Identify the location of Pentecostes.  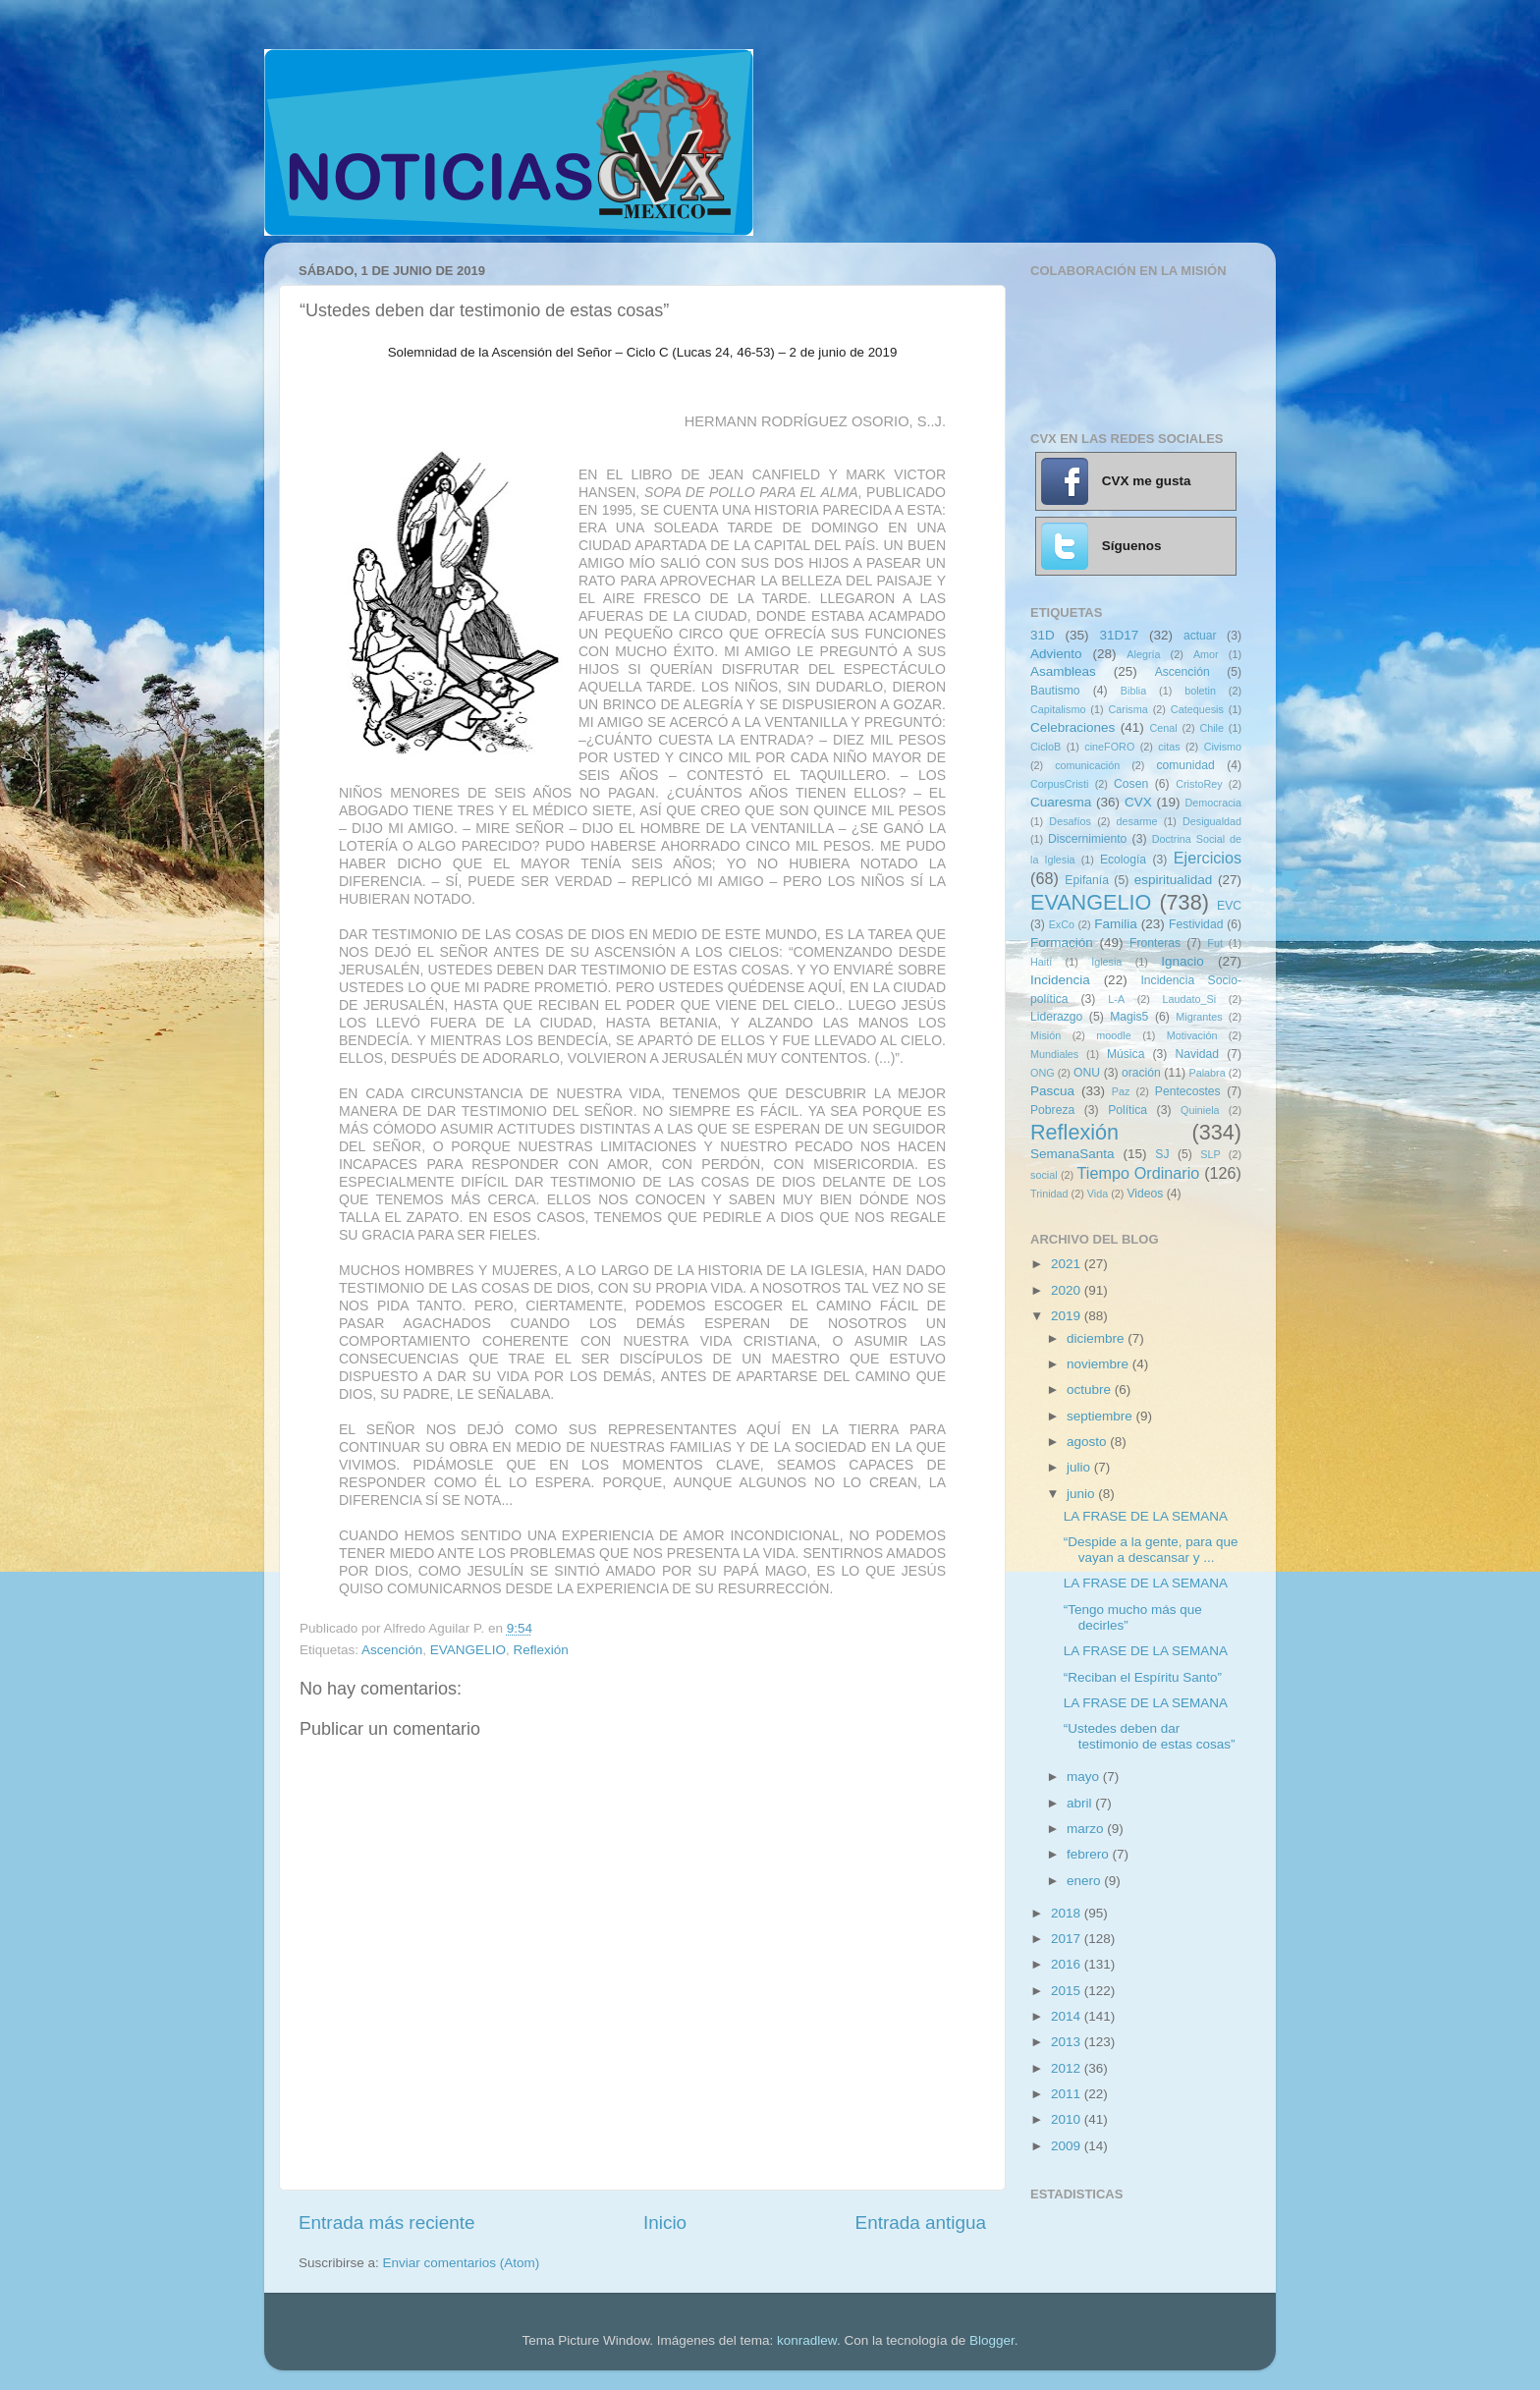
(1188, 1091).